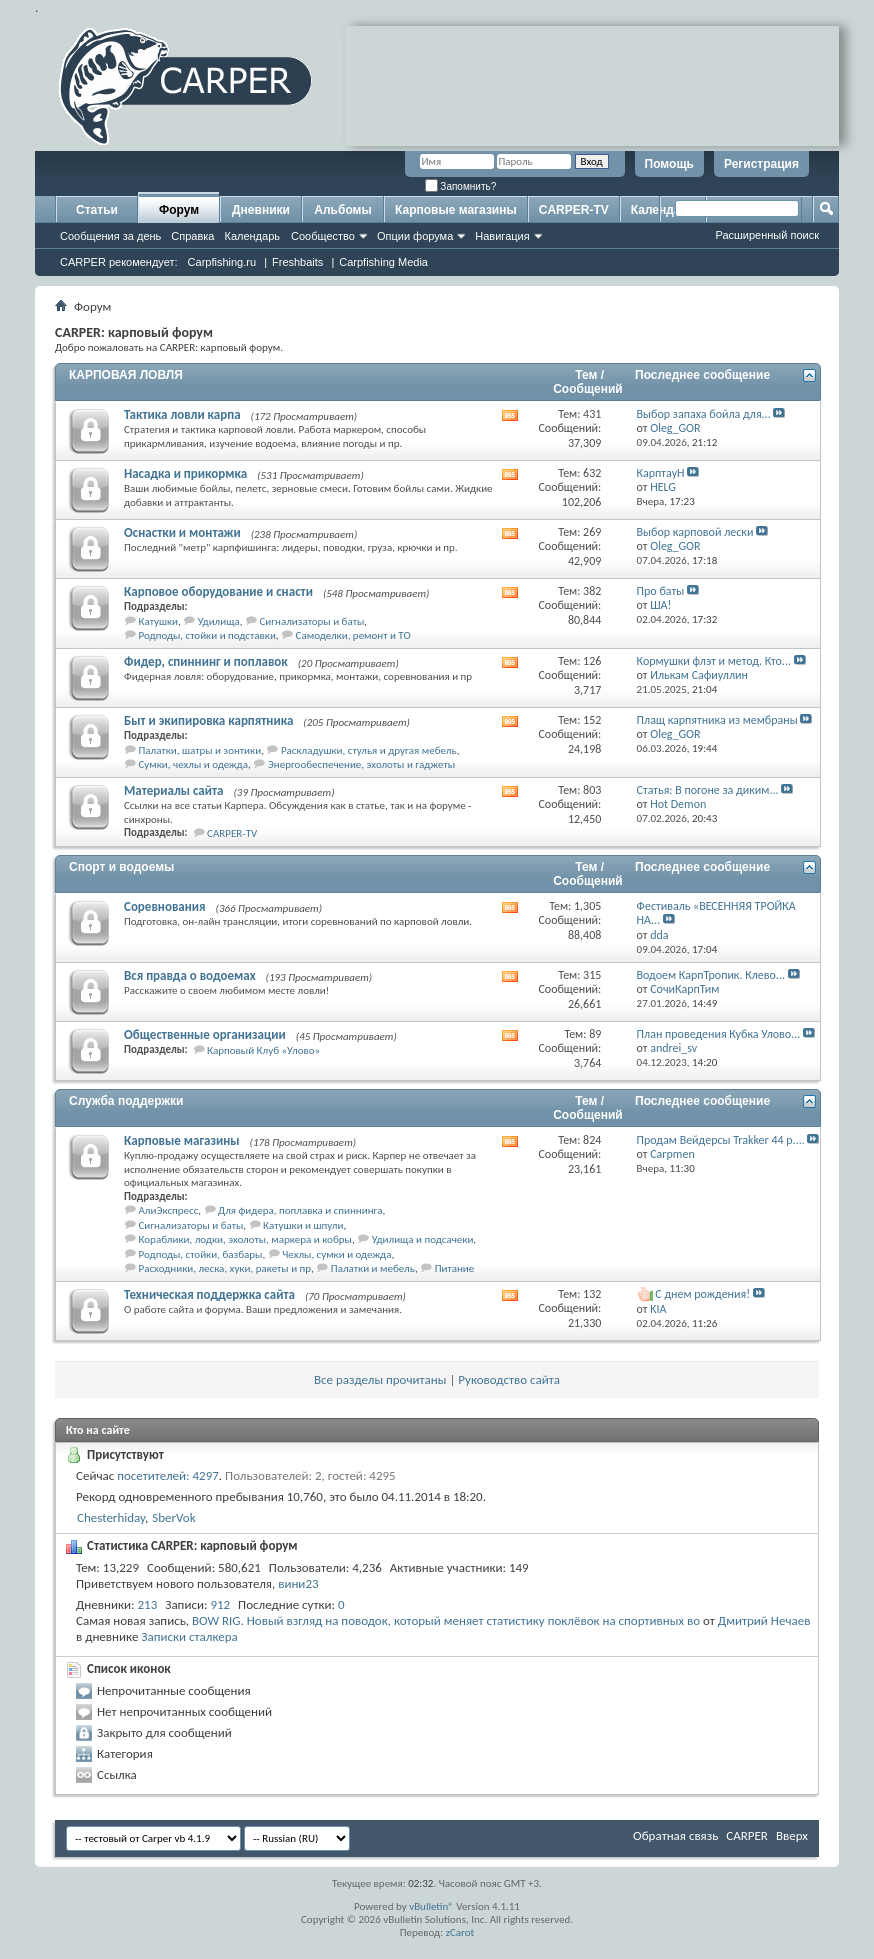 The width and height of the screenshot is (874, 1959). Describe the element at coordinates (711, 975) in the screenshot. I see `Водоем КарпТропик. Клево...` at that location.